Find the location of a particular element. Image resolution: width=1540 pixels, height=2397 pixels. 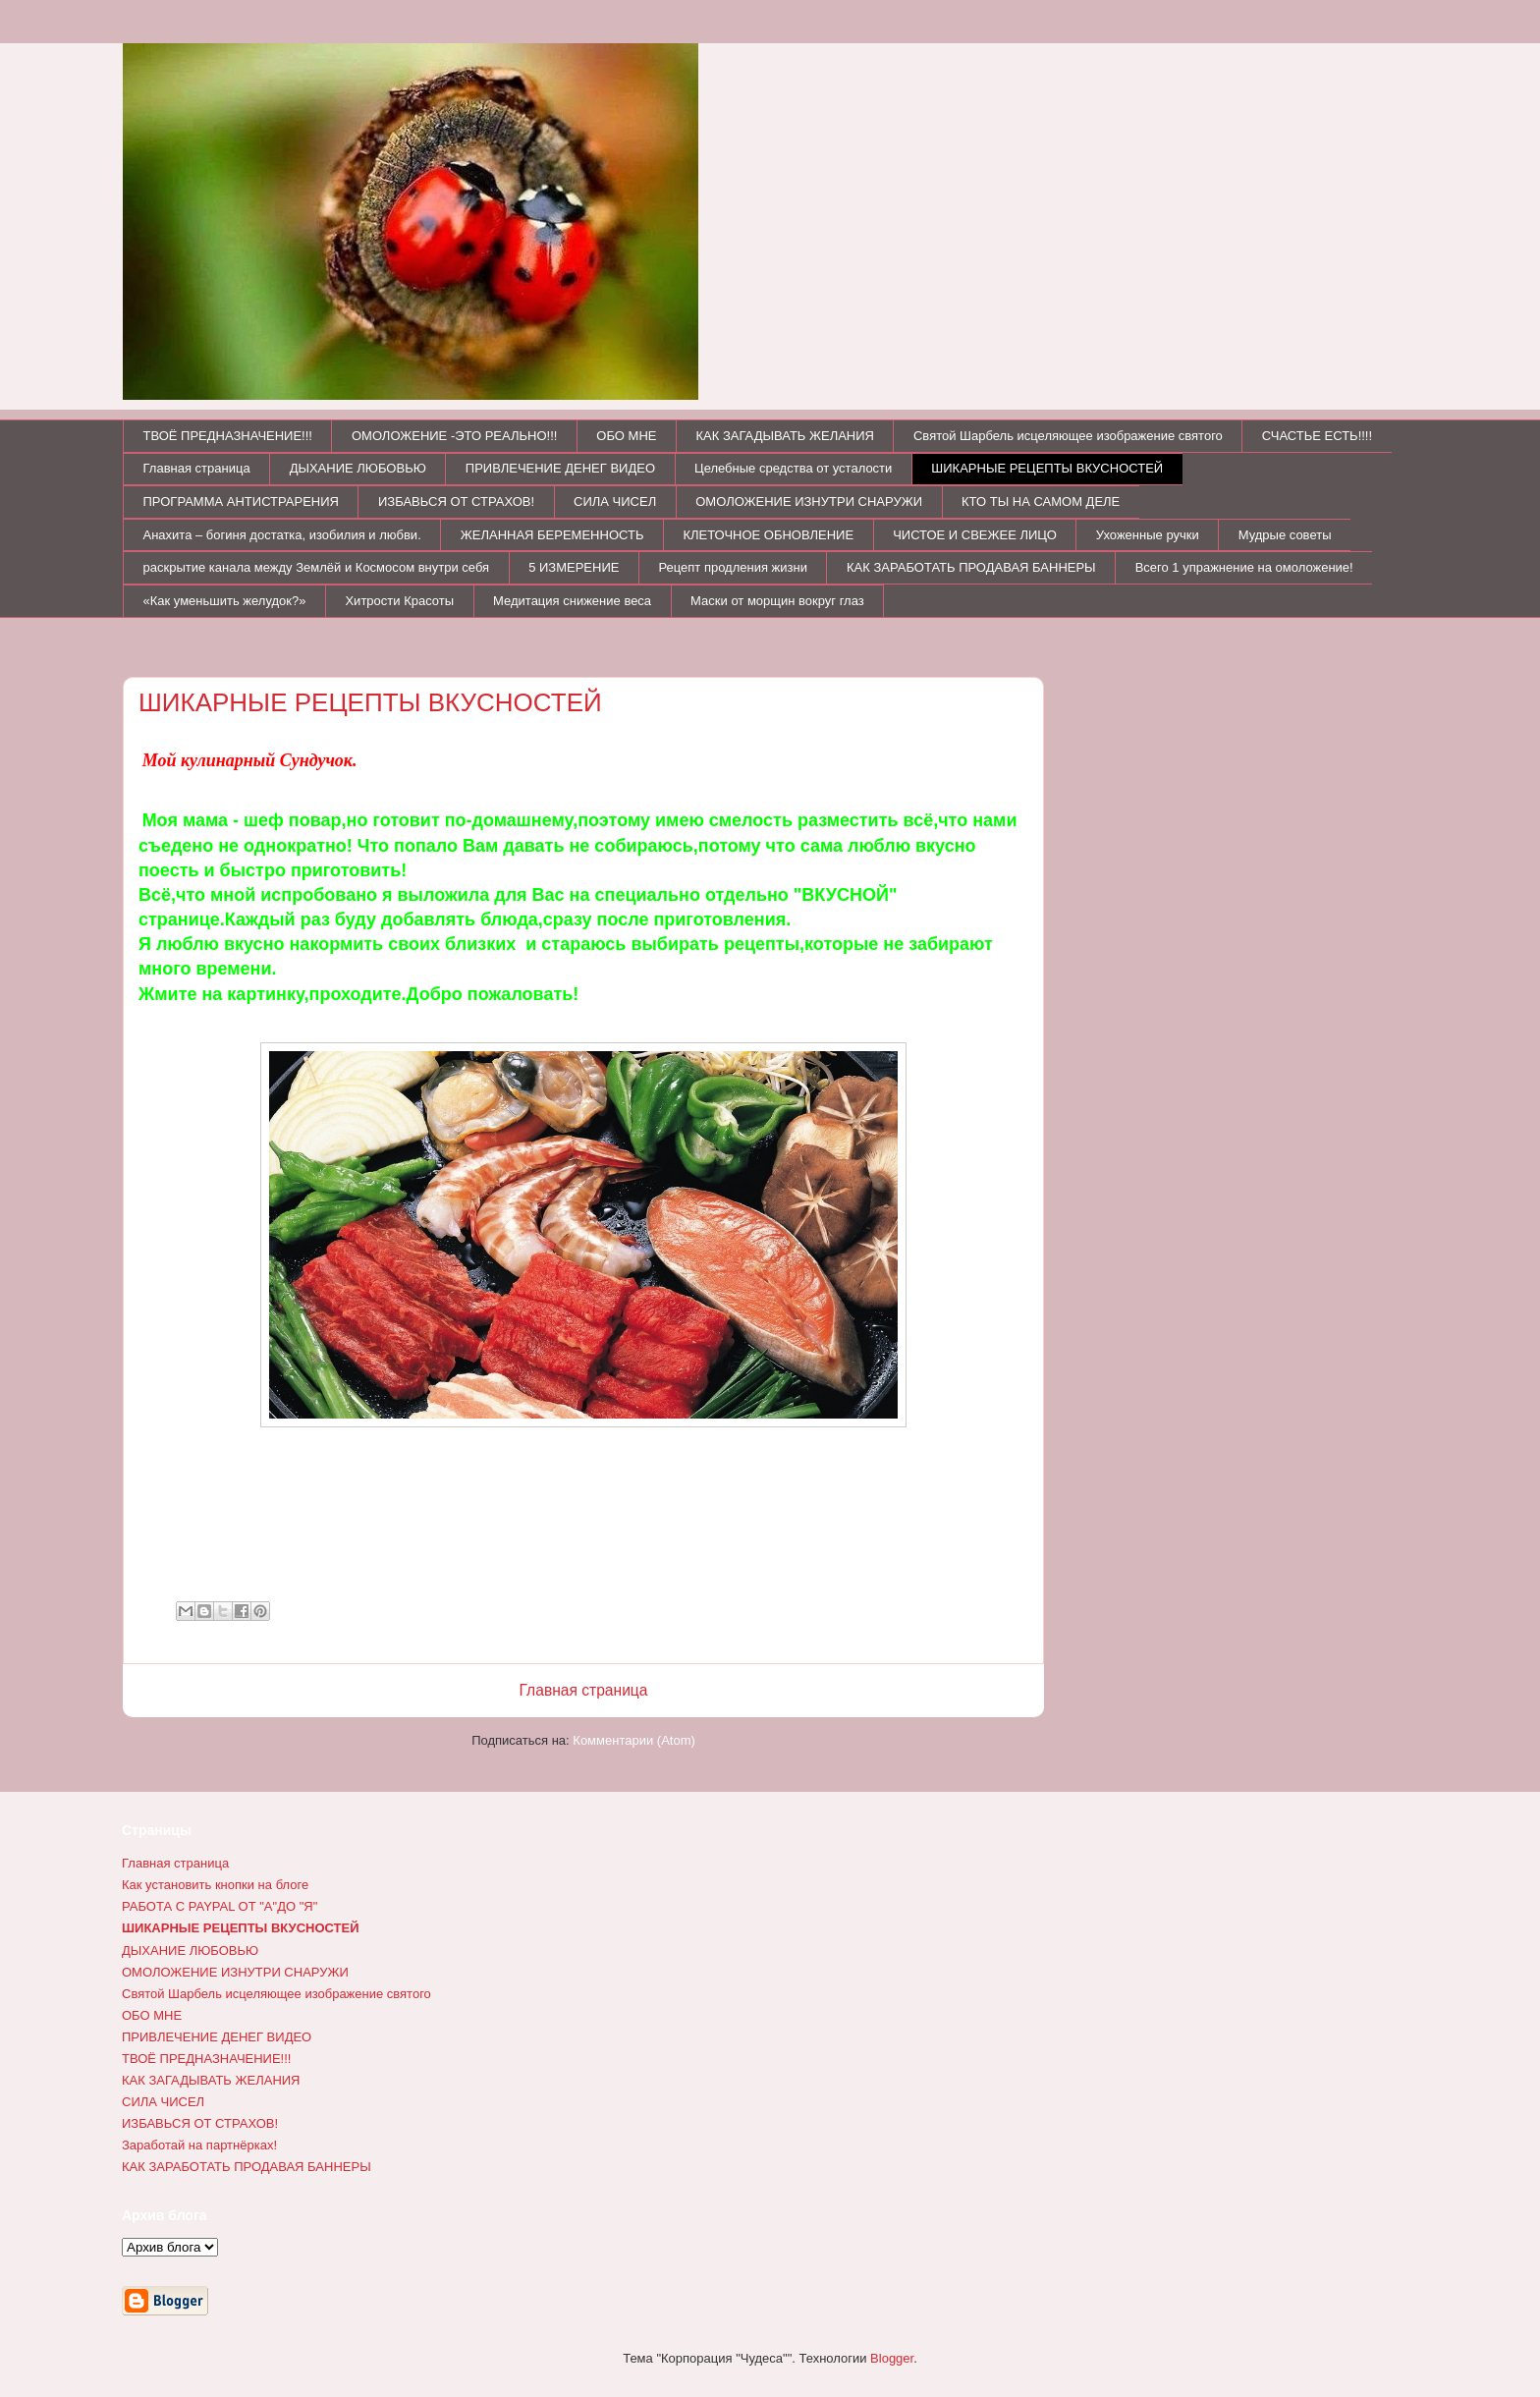

«Как уменьшить желудок?» is located at coordinates (224, 600).